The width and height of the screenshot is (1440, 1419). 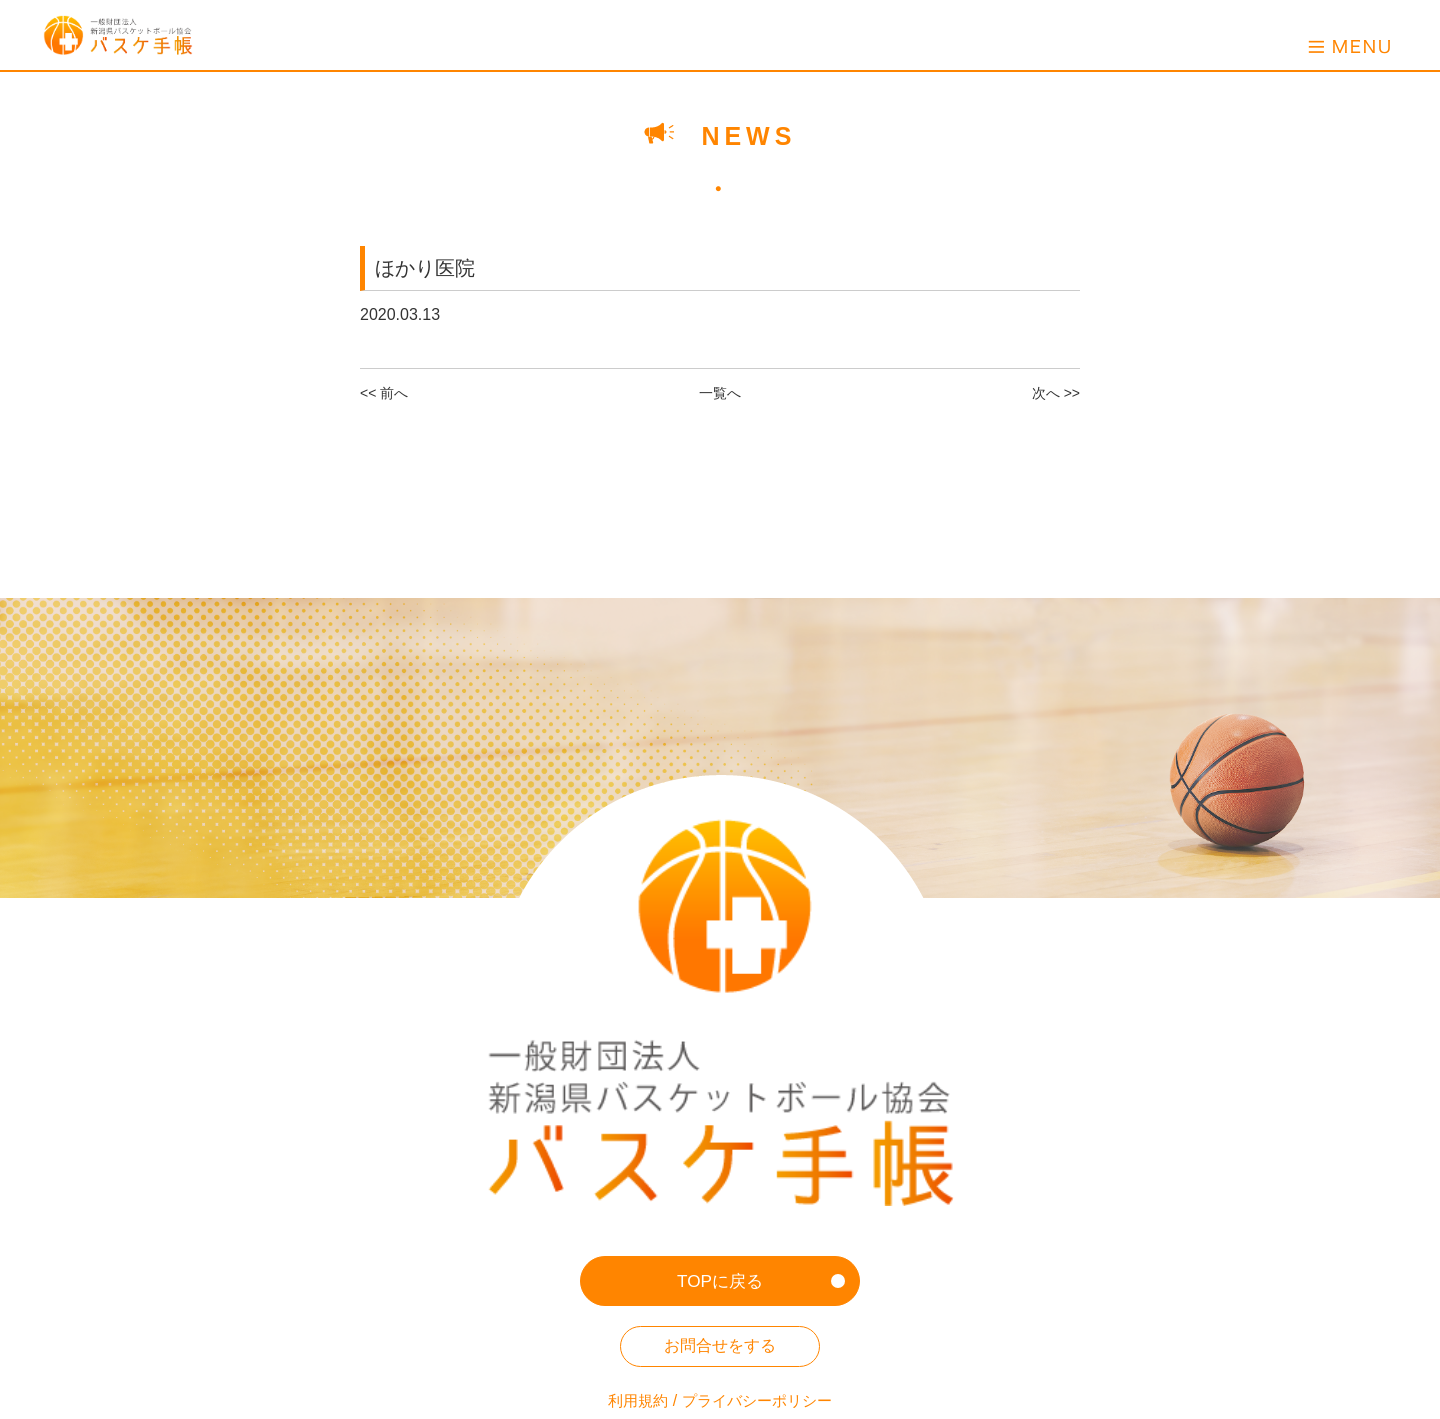 I want to click on ホーム画面への登録方法, so click(x=720, y=1260).